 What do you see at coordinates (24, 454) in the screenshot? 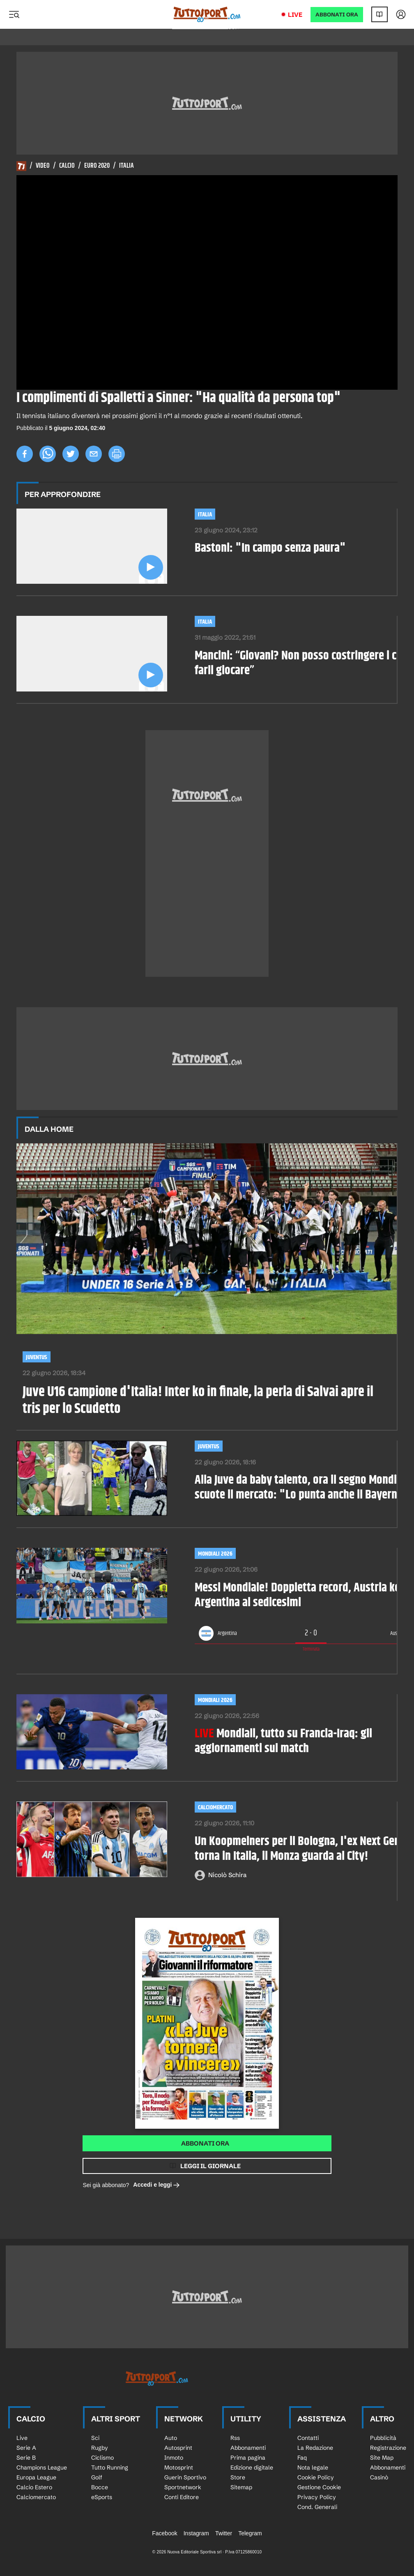
I see `[facebook]` at bounding box center [24, 454].